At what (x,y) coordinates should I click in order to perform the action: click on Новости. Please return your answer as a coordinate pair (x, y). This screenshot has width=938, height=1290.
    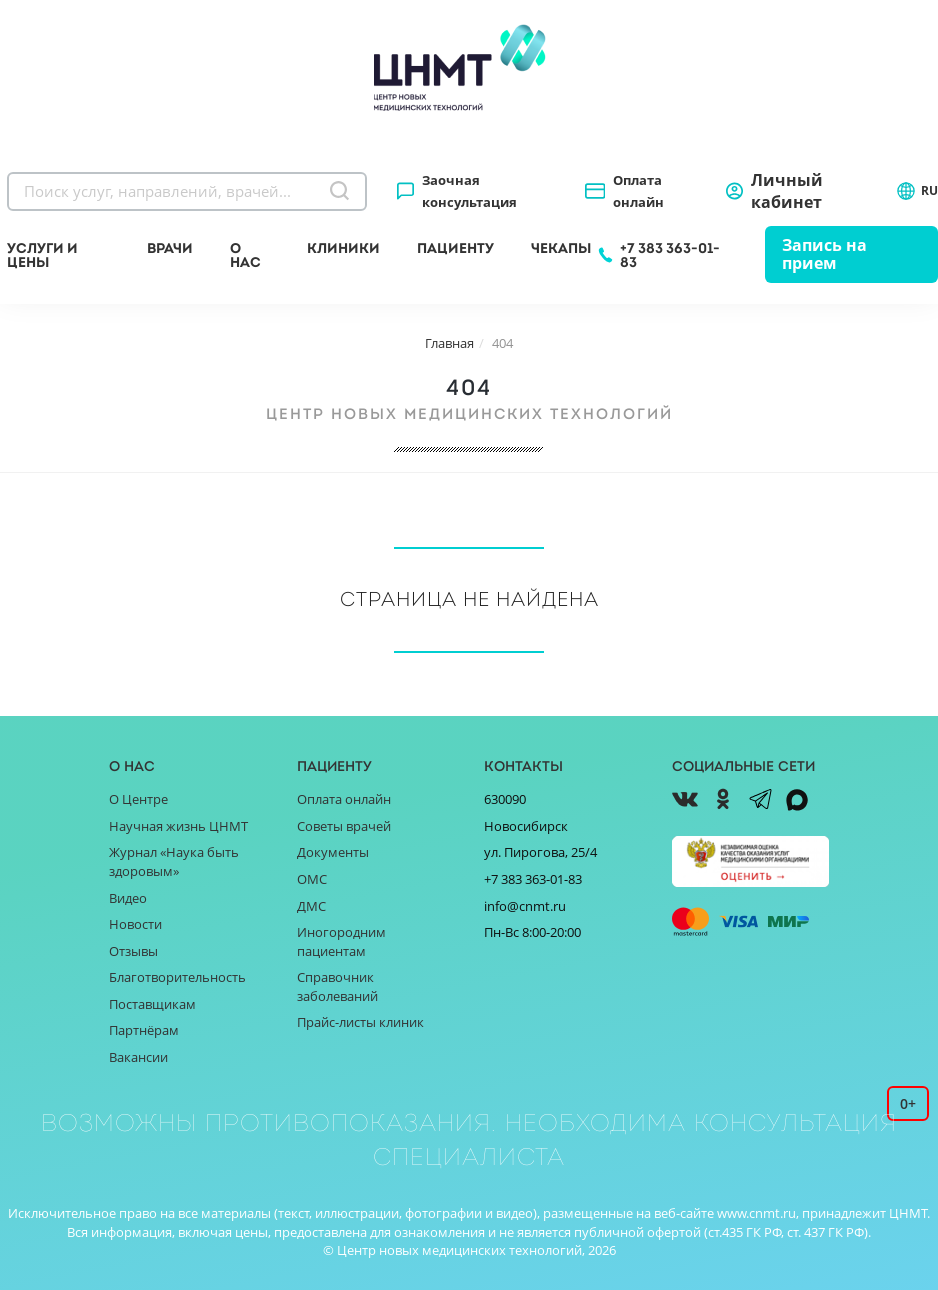
    Looking at the image, I should click on (135, 924).